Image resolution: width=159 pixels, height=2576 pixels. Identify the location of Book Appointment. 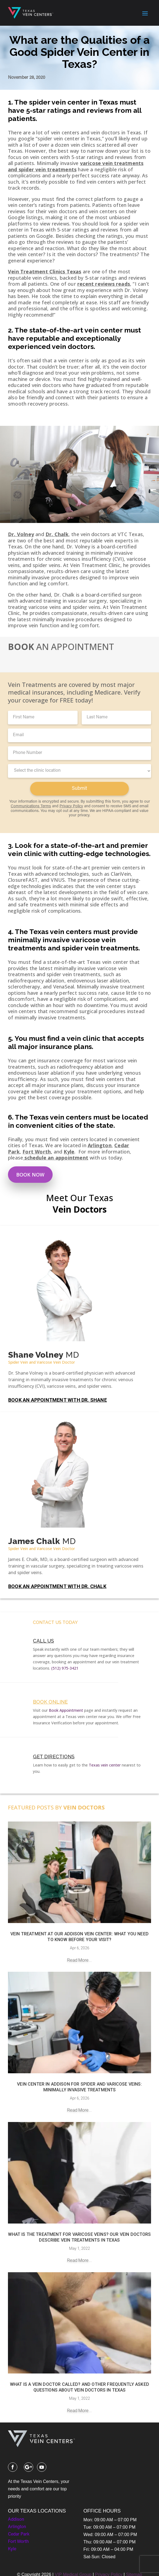
(66, 1710).